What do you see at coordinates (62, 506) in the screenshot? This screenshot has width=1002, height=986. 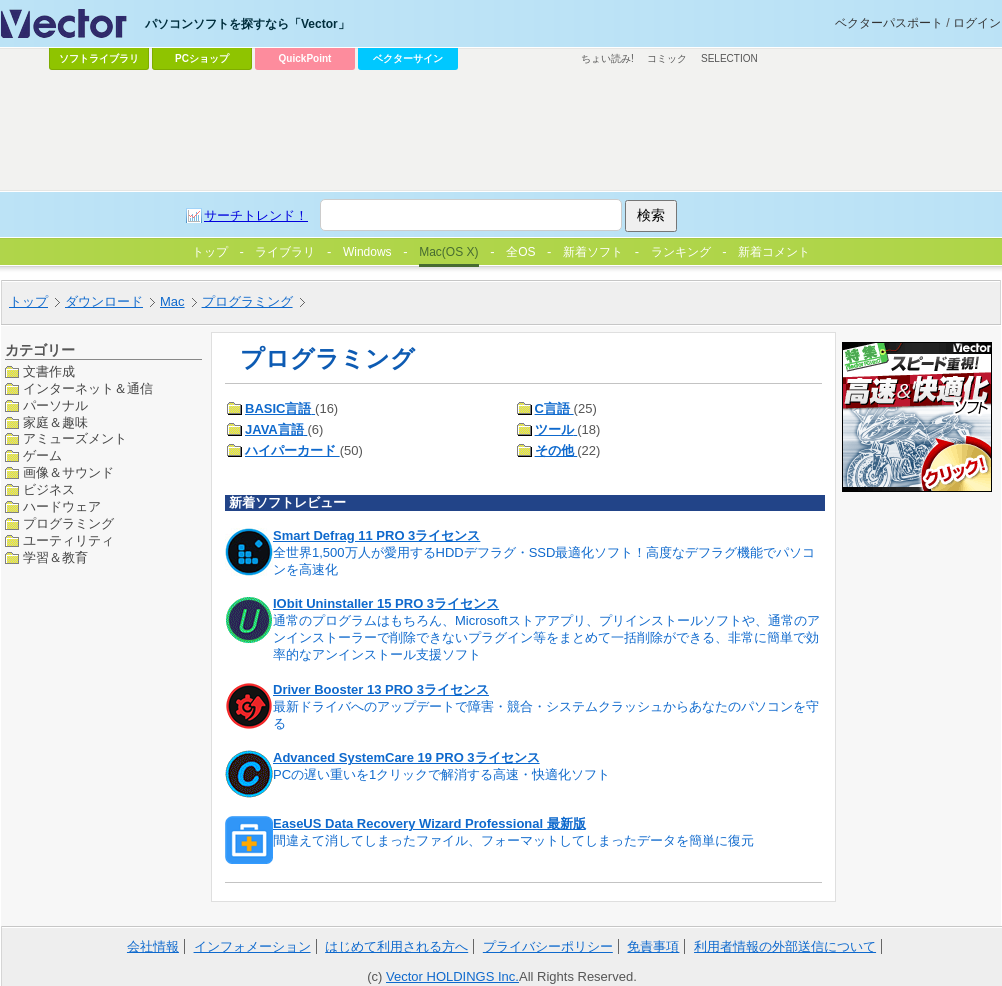 I see `ハードウェア` at bounding box center [62, 506].